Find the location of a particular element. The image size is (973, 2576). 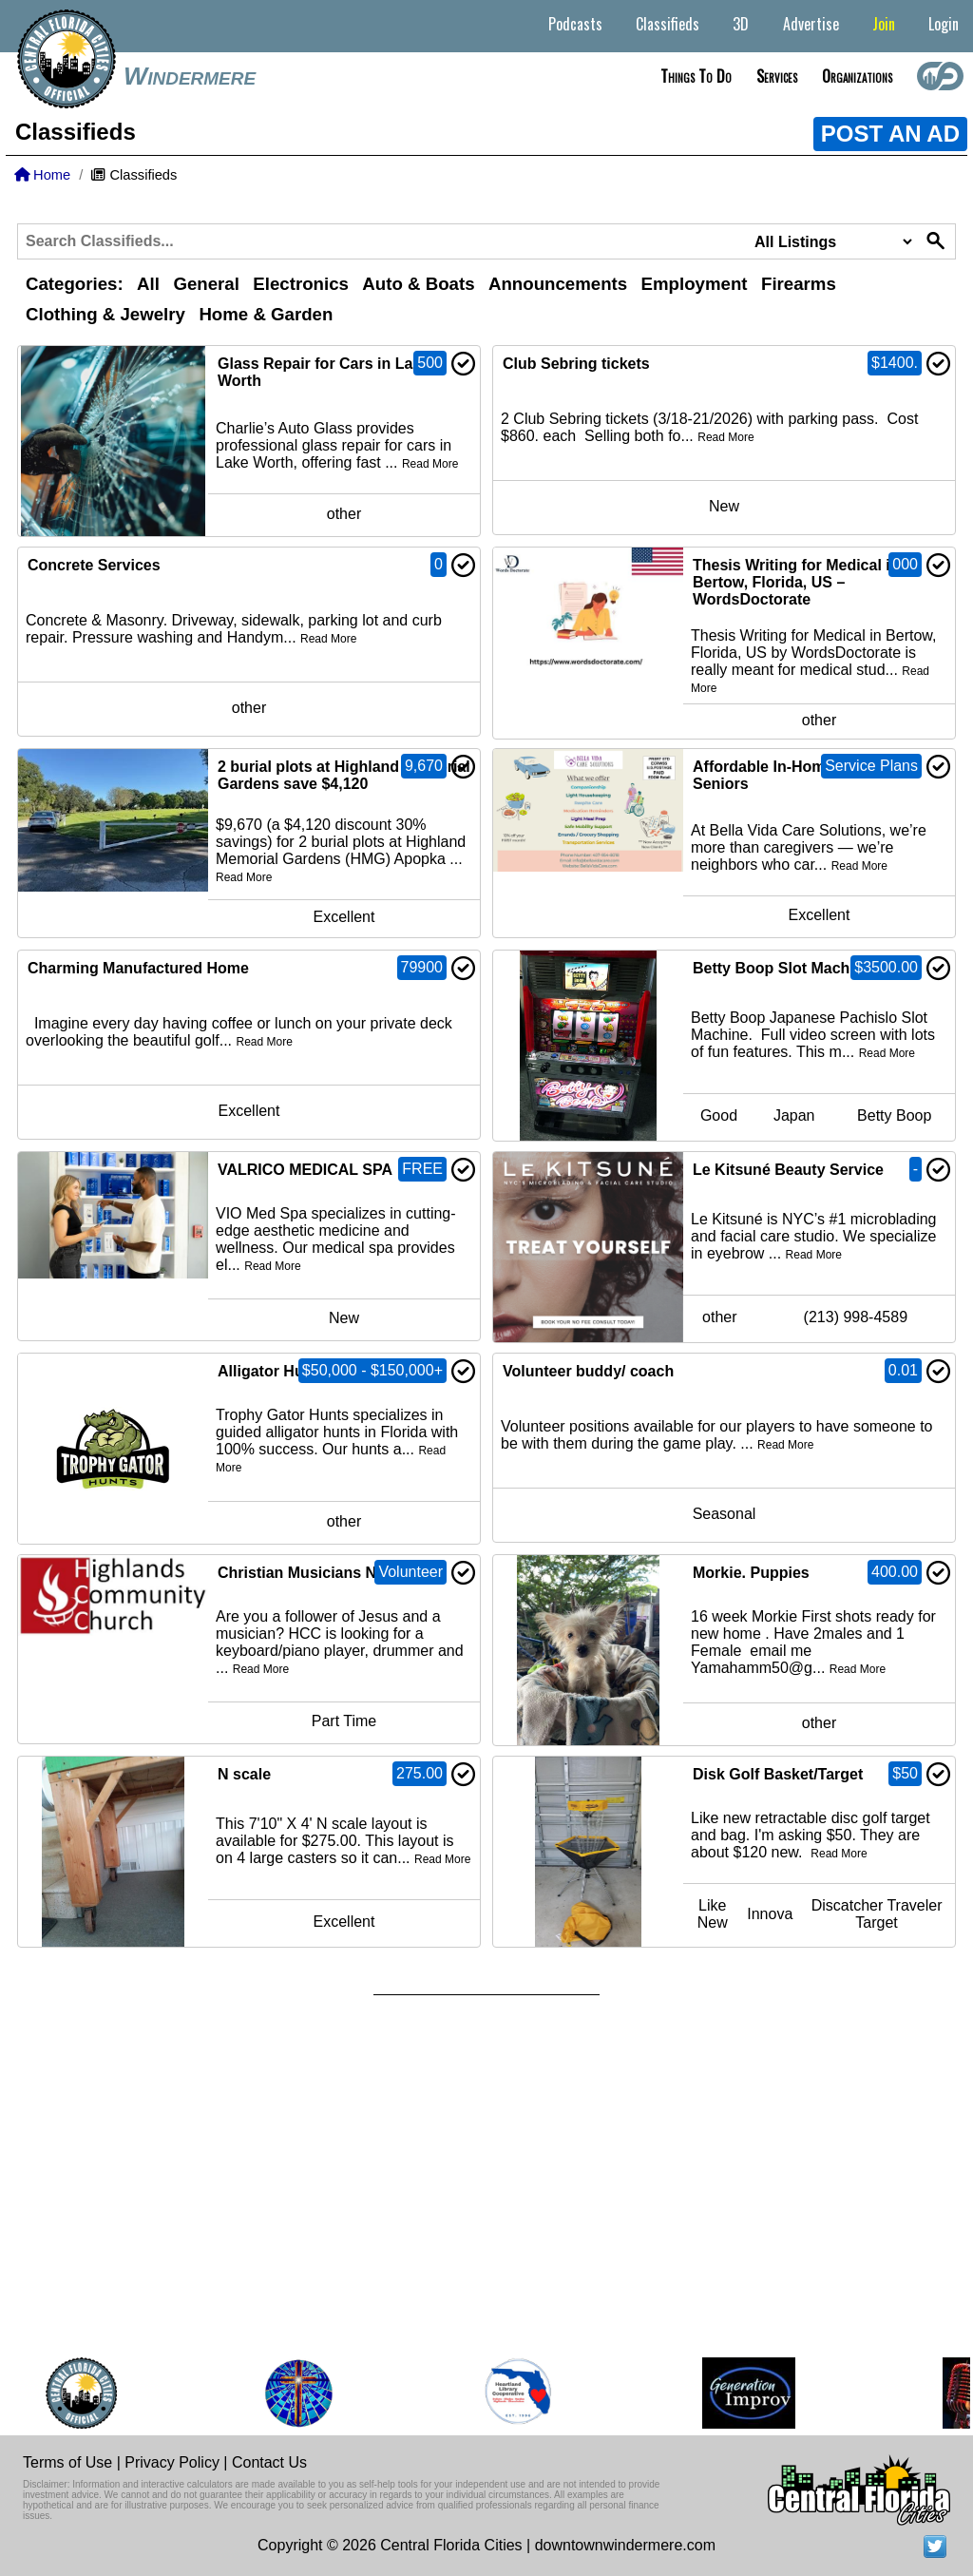

Login is located at coordinates (943, 23).